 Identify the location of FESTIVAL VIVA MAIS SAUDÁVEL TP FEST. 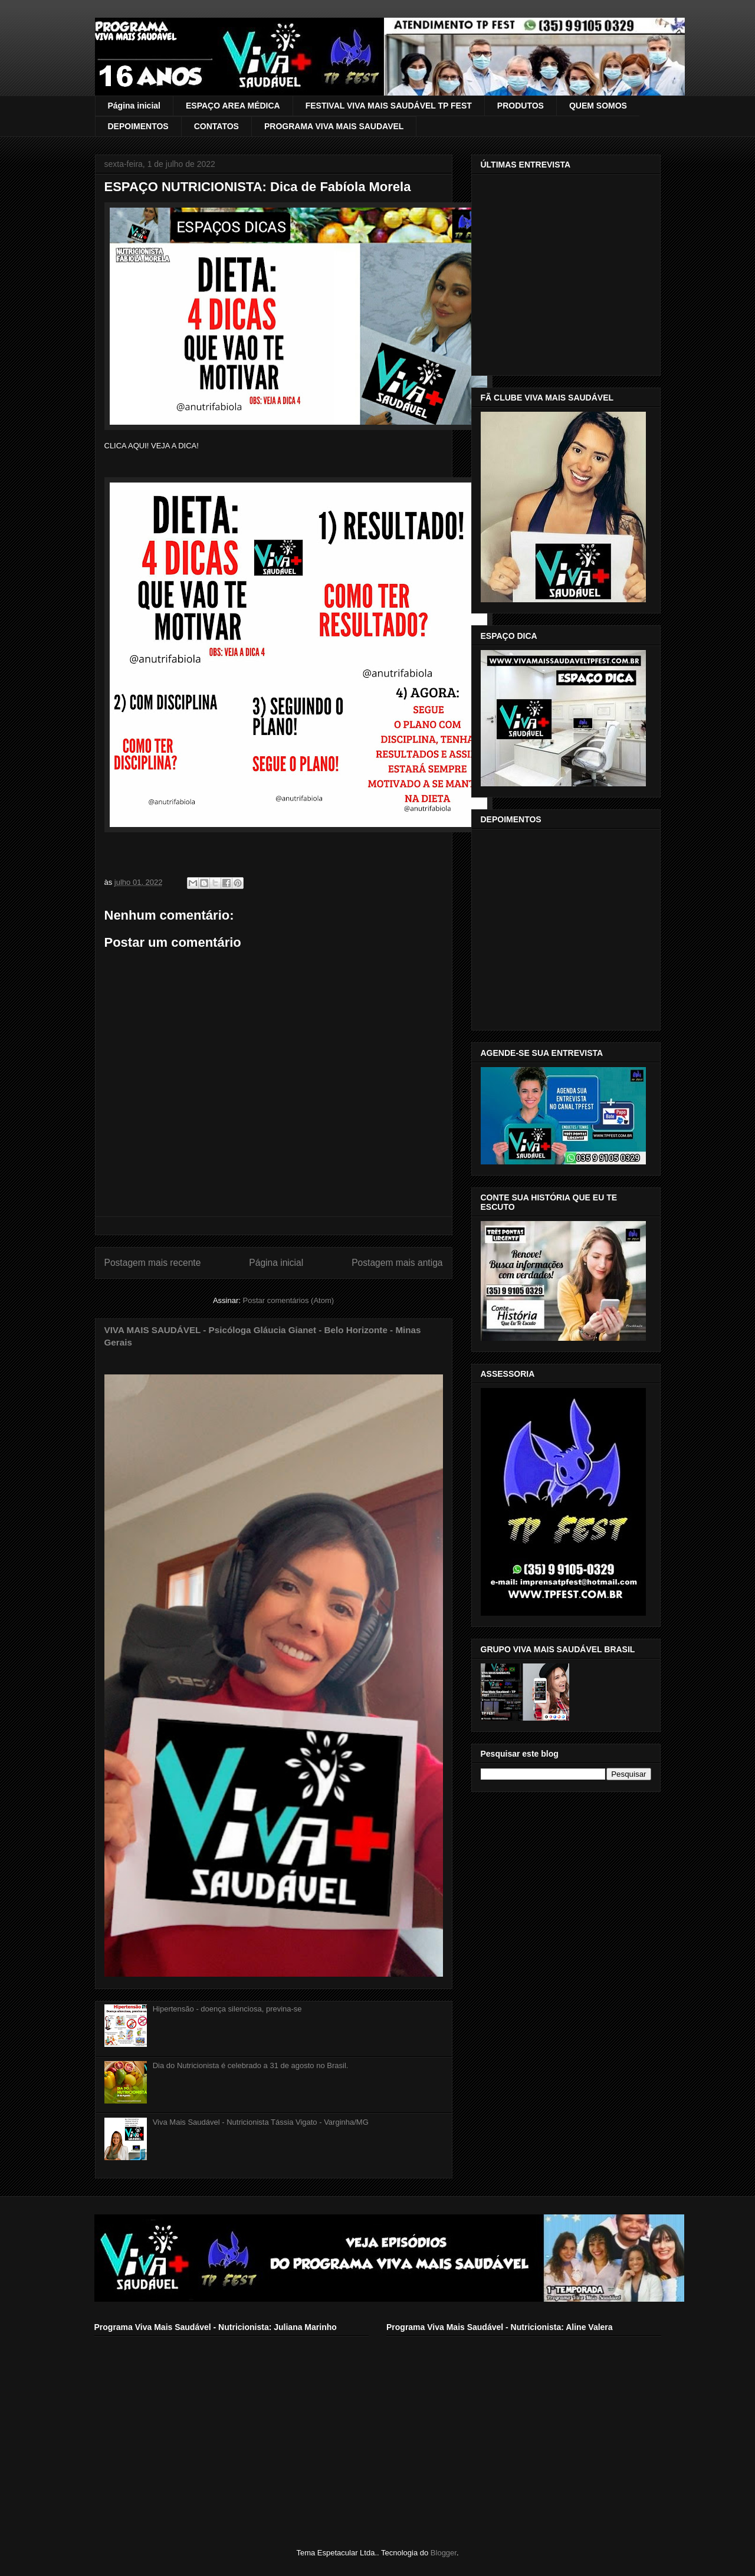
(389, 105).